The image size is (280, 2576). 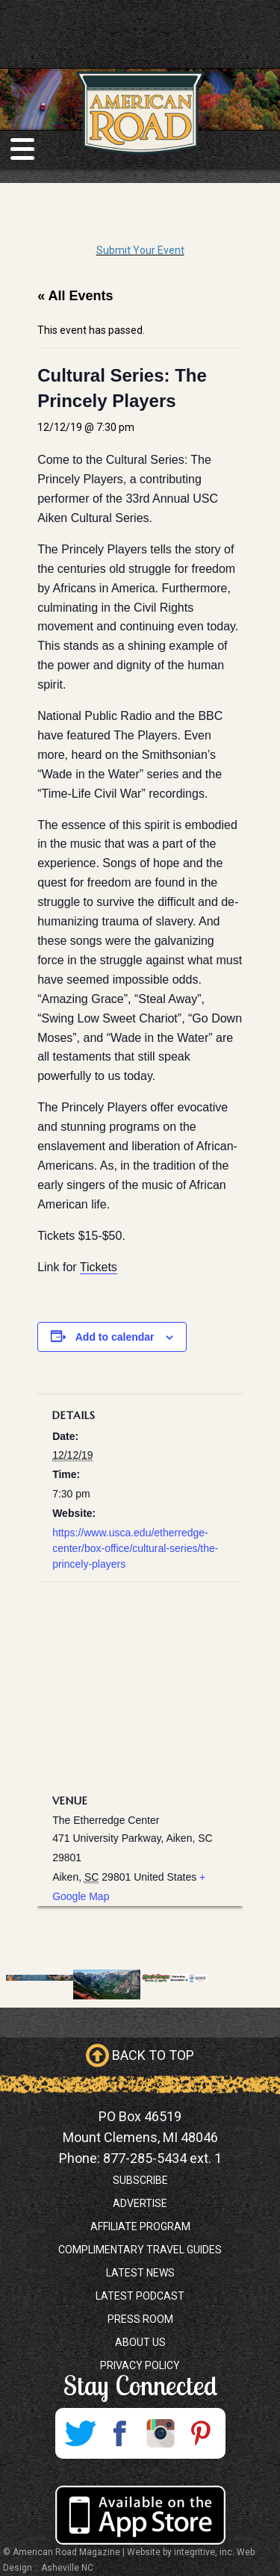 What do you see at coordinates (160, 2433) in the screenshot?
I see `Instagram` at bounding box center [160, 2433].